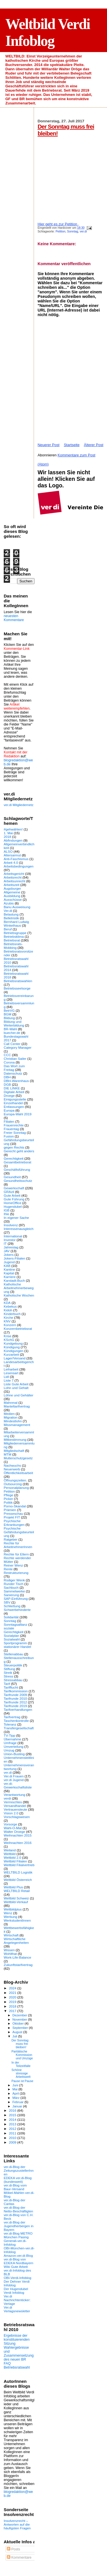 The height and width of the screenshot is (2576, 107). Describe the element at coordinates (9, 1018) in the screenshot. I see `Bildung` at that location.